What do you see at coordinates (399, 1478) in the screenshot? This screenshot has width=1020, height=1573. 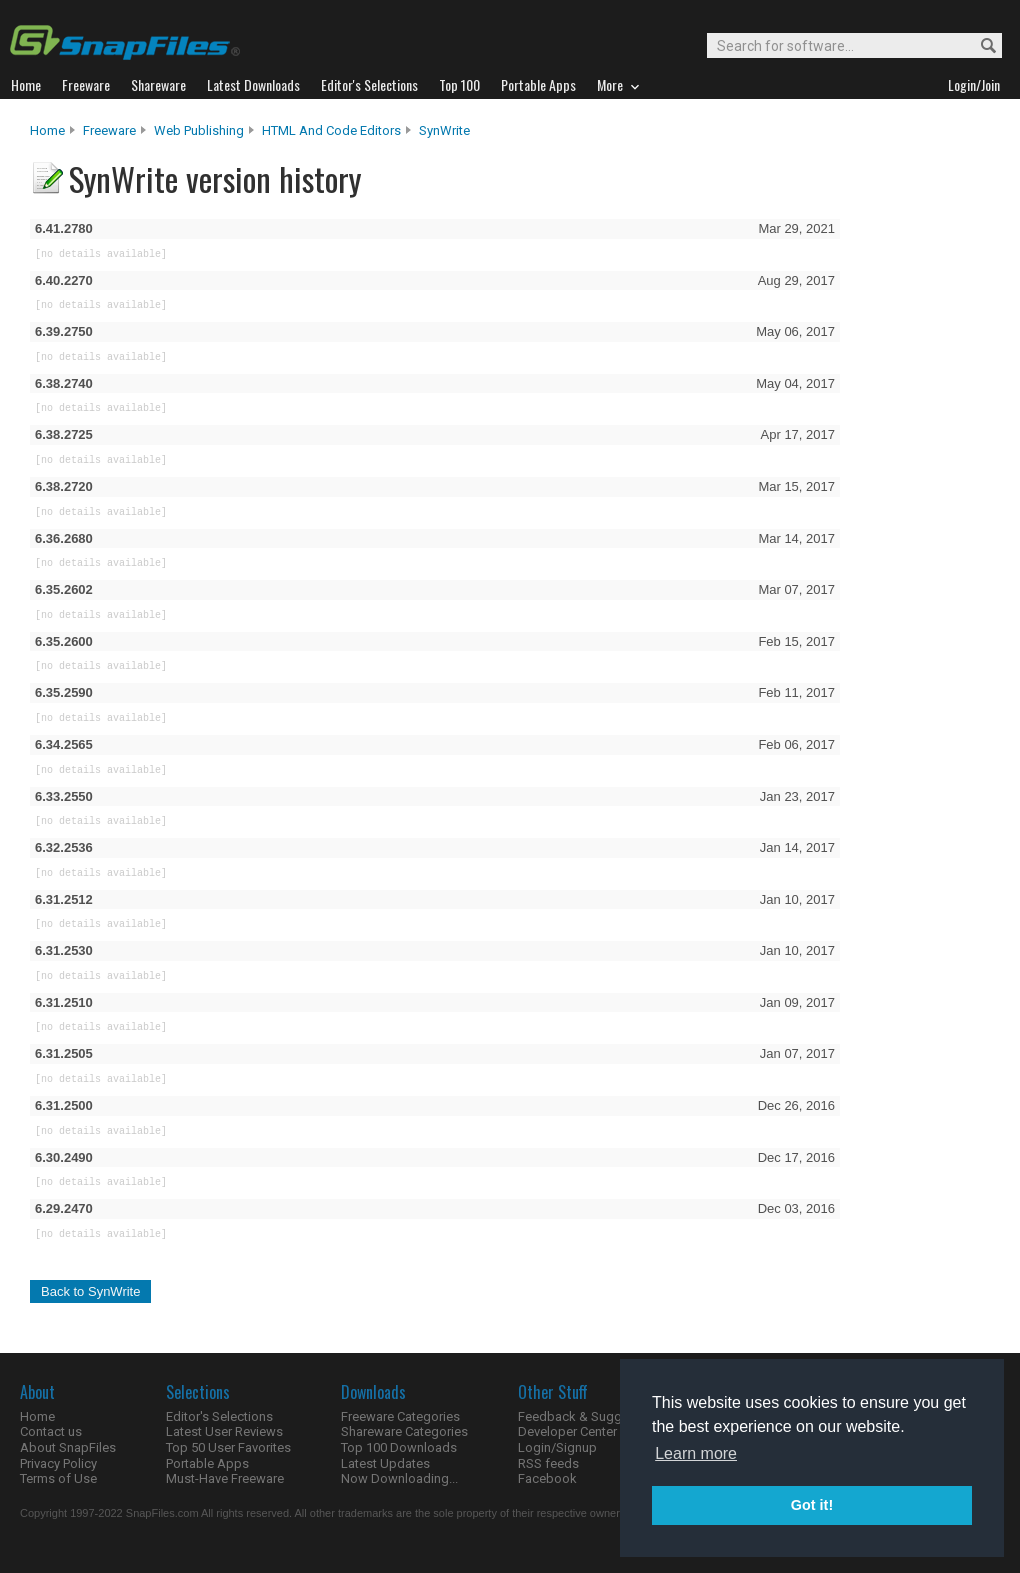 I see `Now Downloading...` at bounding box center [399, 1478].